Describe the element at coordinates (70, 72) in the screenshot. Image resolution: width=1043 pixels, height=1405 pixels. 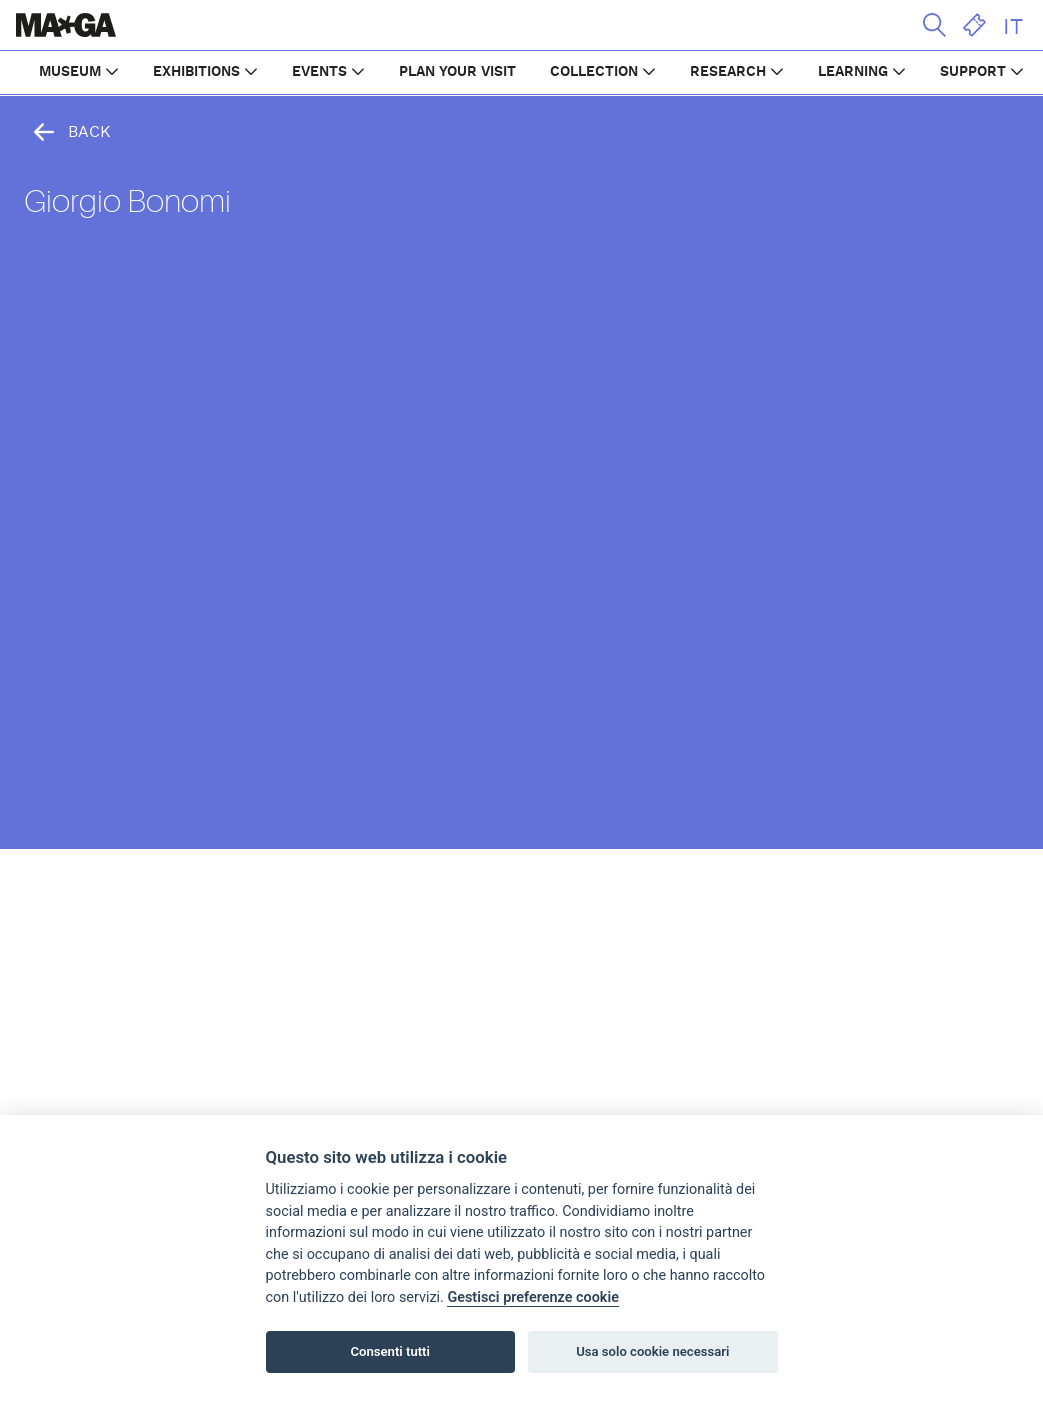
I see `MUSEUM [button]` at that location.